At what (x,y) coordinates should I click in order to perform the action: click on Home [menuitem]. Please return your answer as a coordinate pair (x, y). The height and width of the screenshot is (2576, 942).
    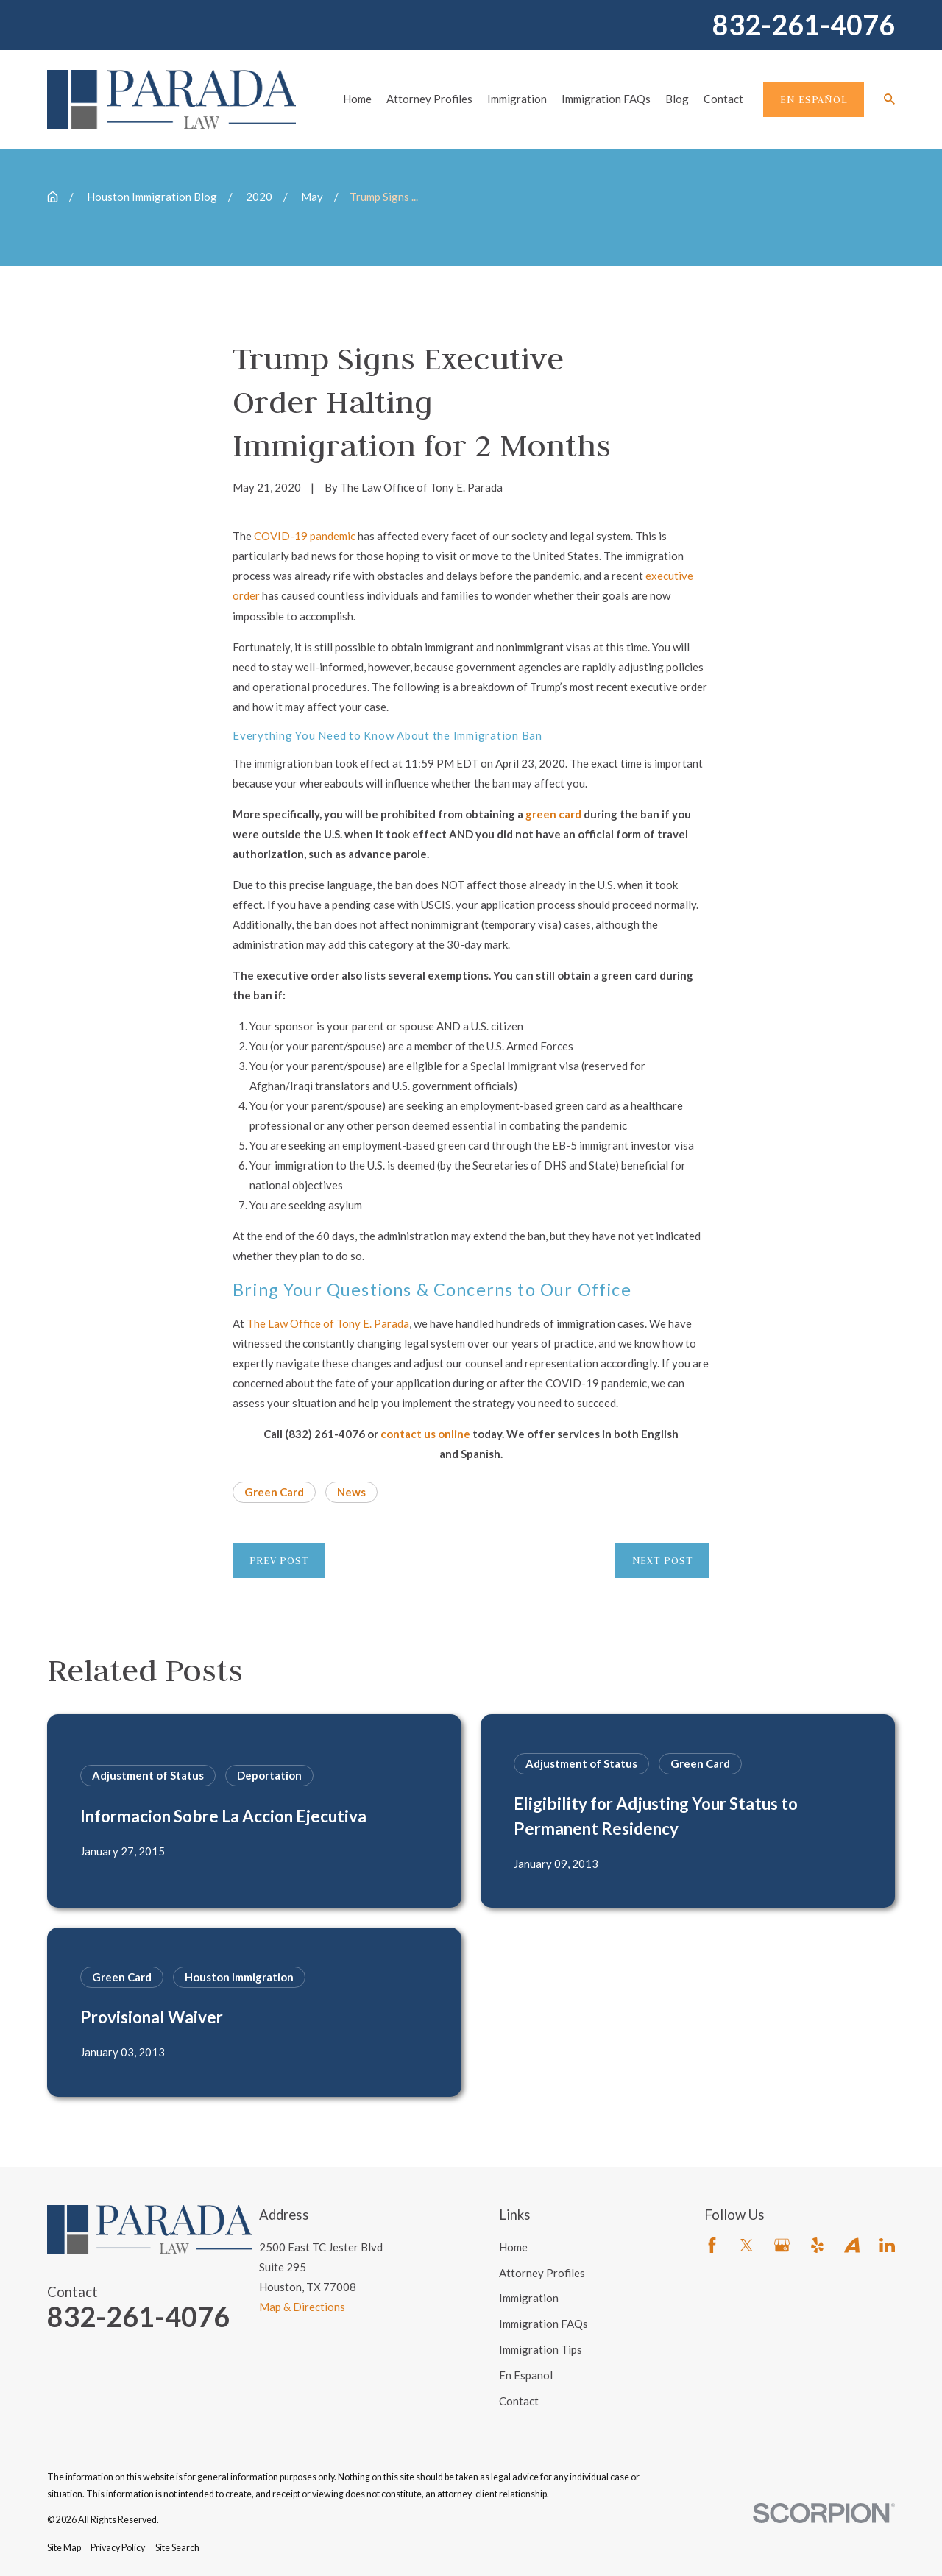
    Looking at the image, I should click on (357, 98).